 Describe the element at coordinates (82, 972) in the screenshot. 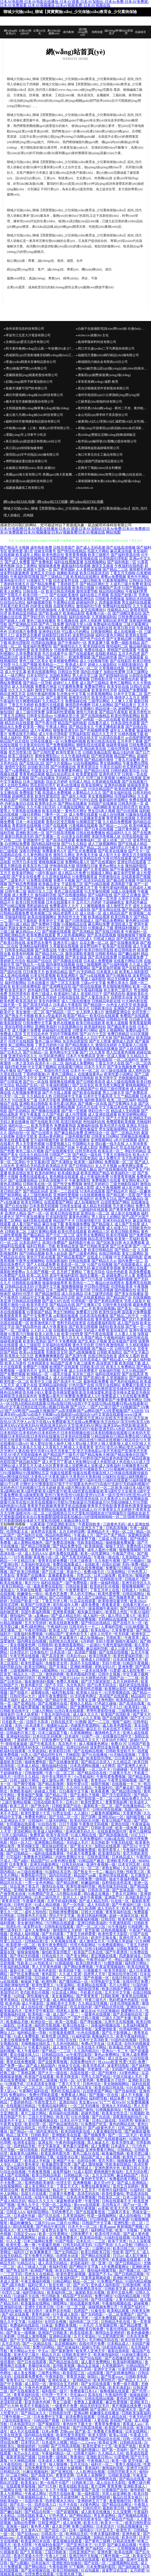

I see `国产AV无码精品` at that location.